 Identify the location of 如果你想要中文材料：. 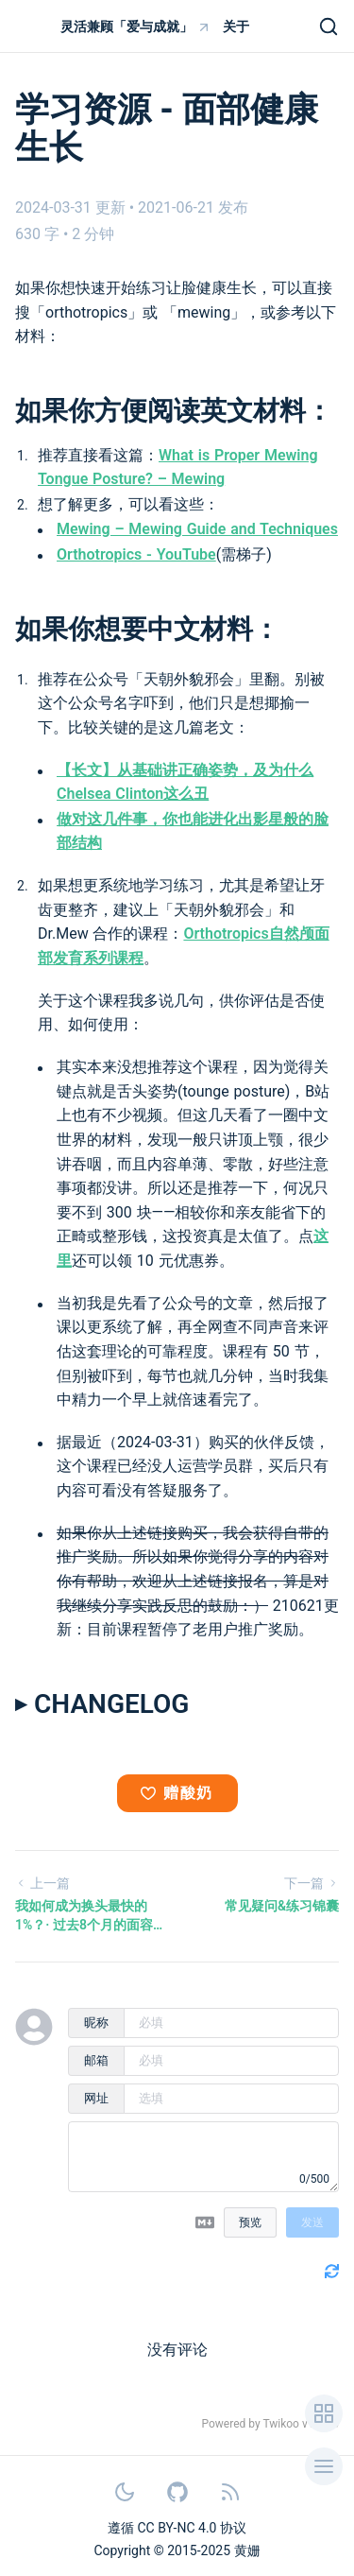
(147, 629).